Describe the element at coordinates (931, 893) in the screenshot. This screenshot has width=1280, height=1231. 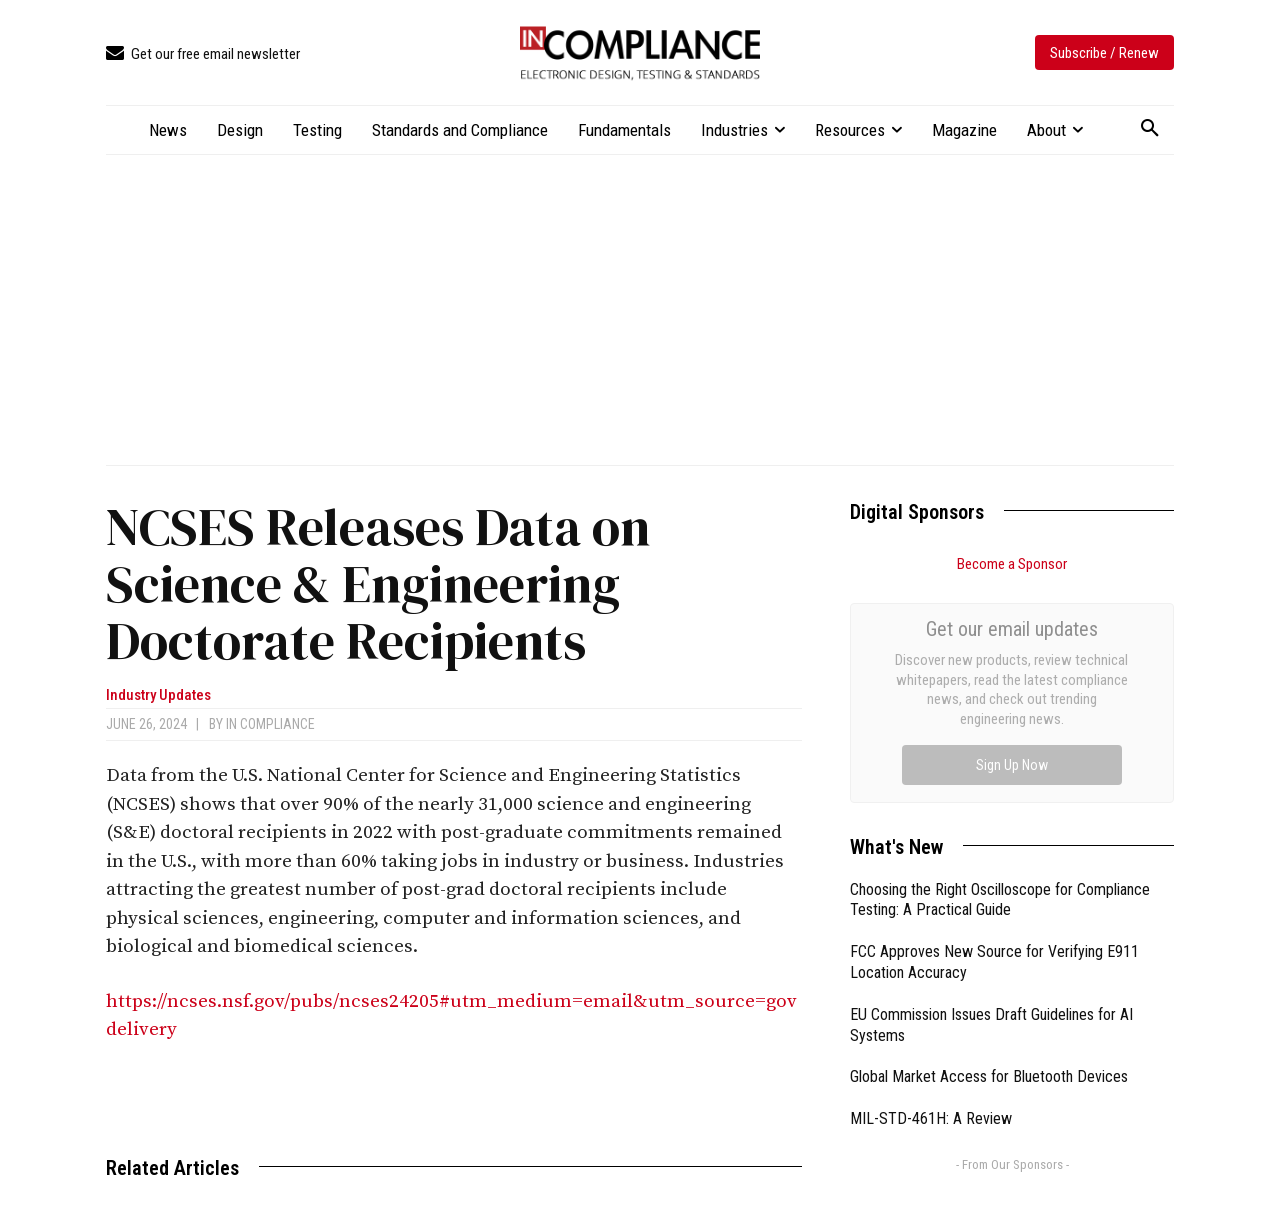
I see `MIL-STD-461H: A Review` at that location.